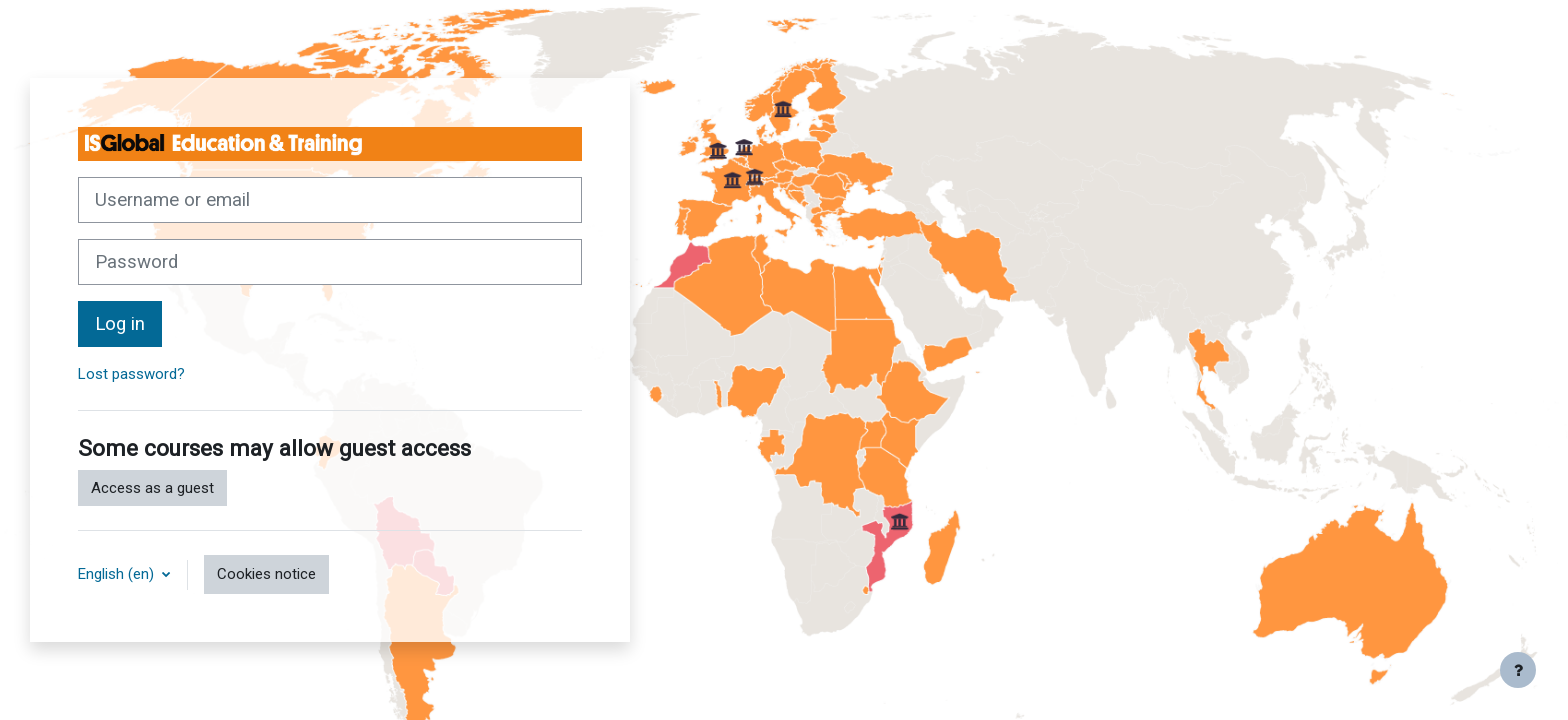 Image resolution: width=1568 pixels, height=720 pixels. Describe the element at coordinates (120, 324) in the screenshot. I see `Log in` at that location.